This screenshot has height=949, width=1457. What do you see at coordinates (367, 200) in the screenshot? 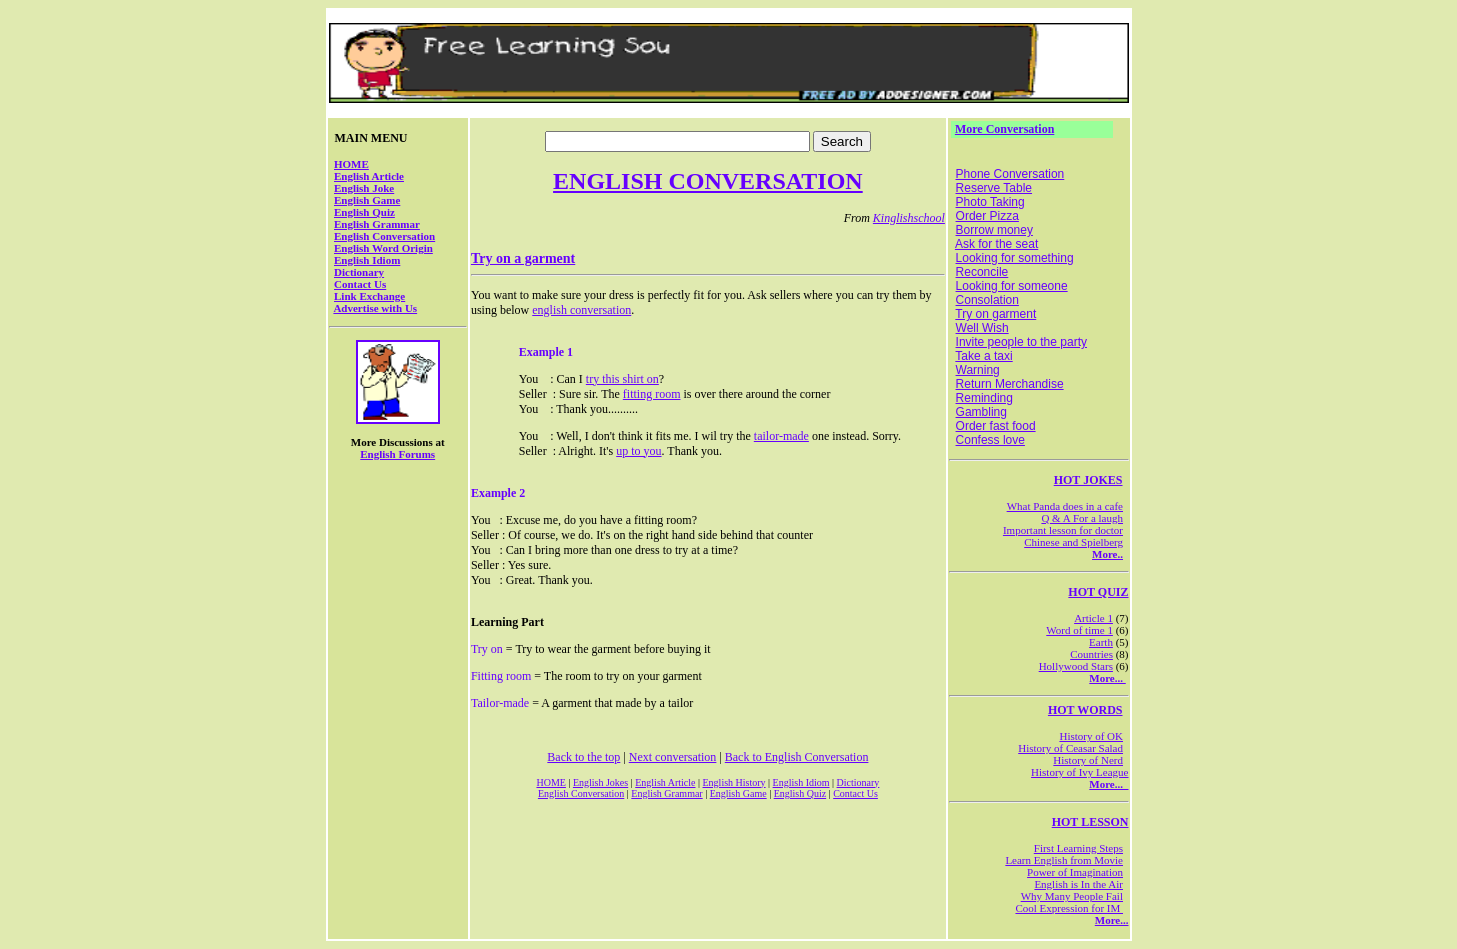
I see `English Game` at bounding box center [367, 200].